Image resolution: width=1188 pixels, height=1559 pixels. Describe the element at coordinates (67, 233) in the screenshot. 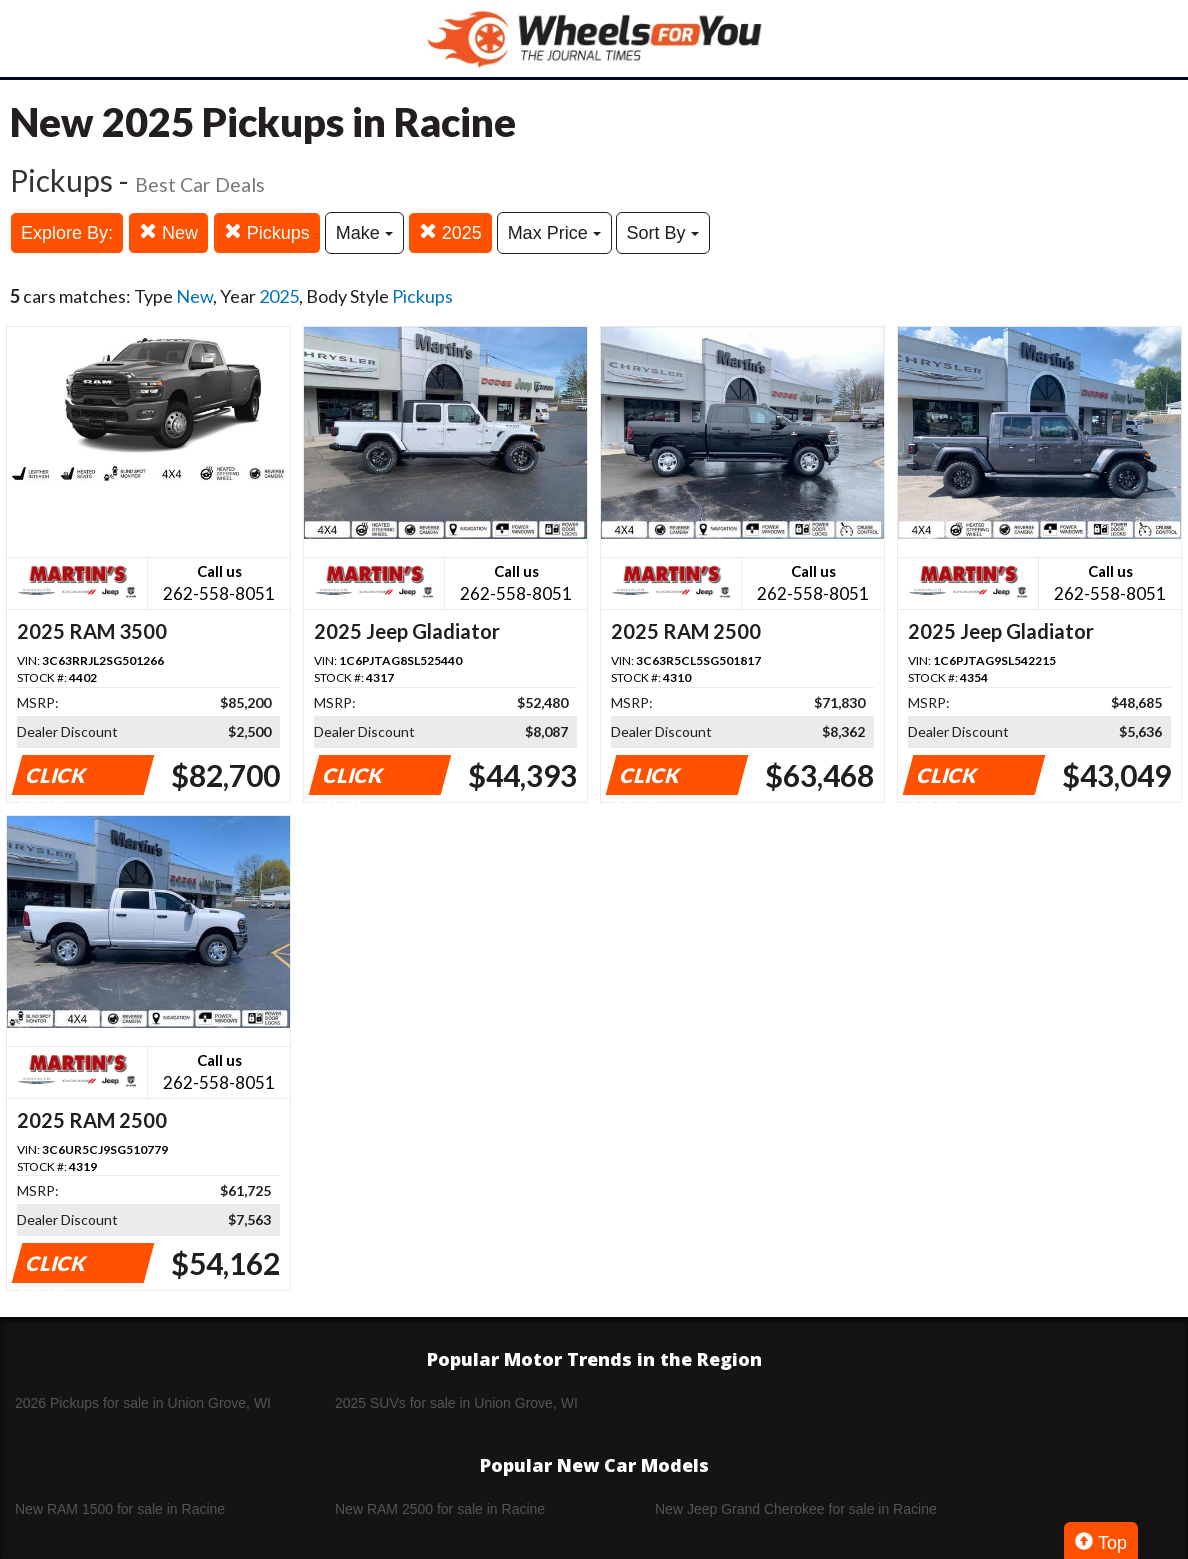

I see `Explore By:` at that location.